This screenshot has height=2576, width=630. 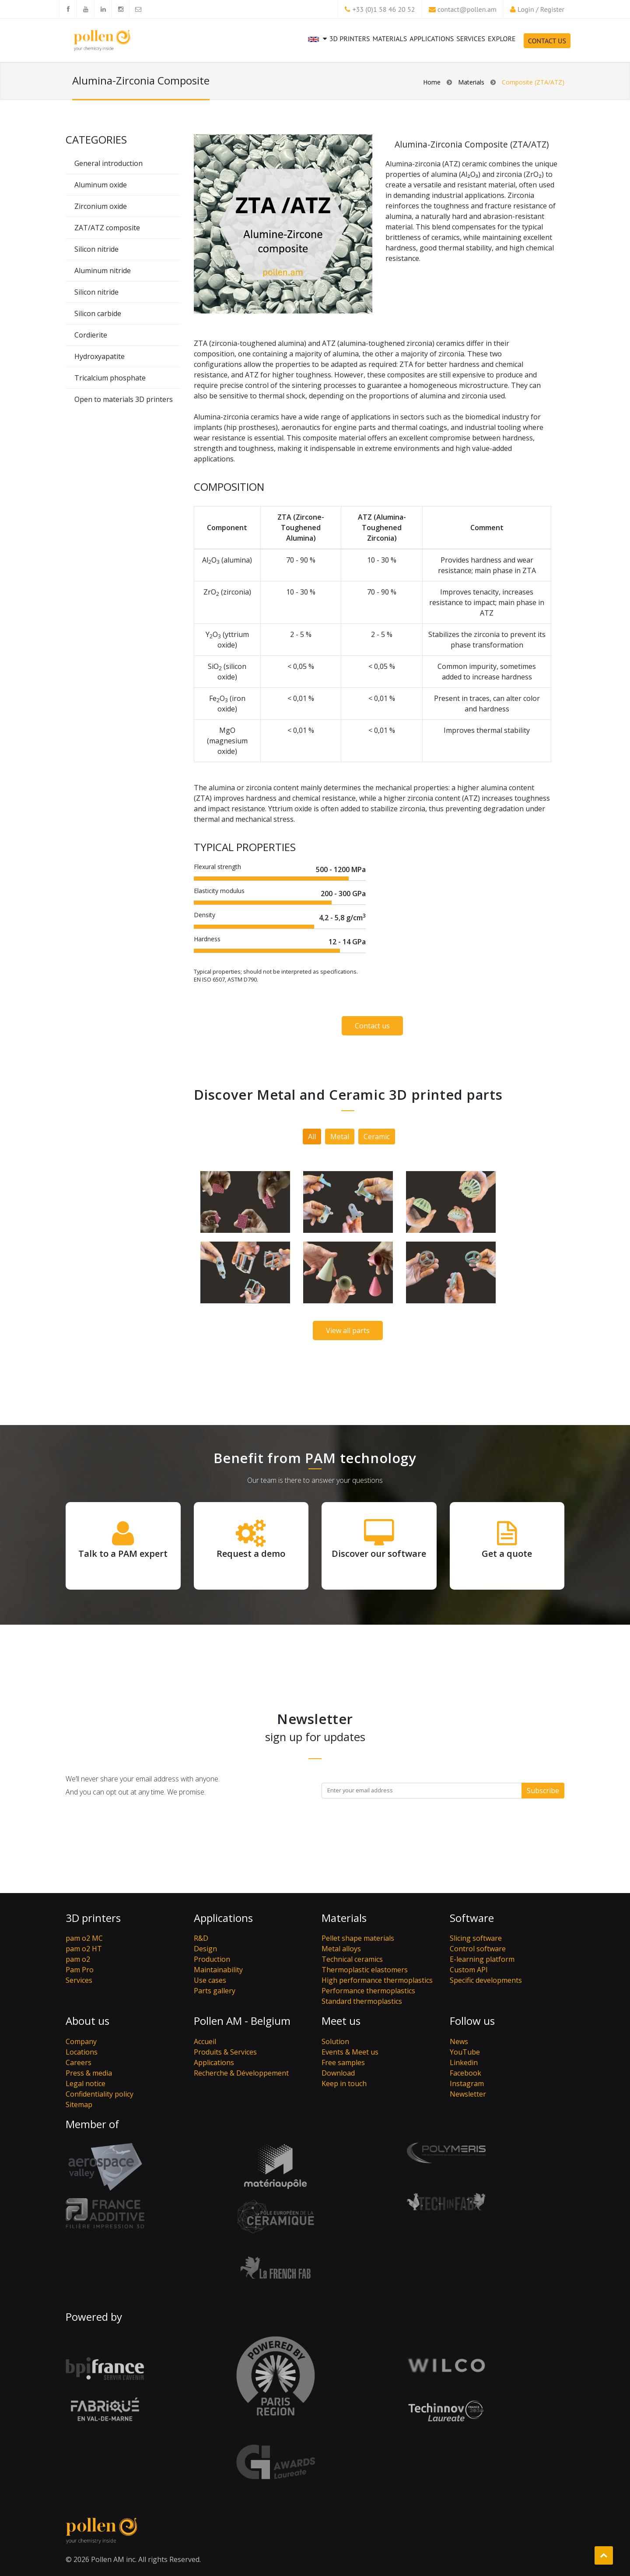 I want to click on pam o2 HT, so click(x=84, y=1948).